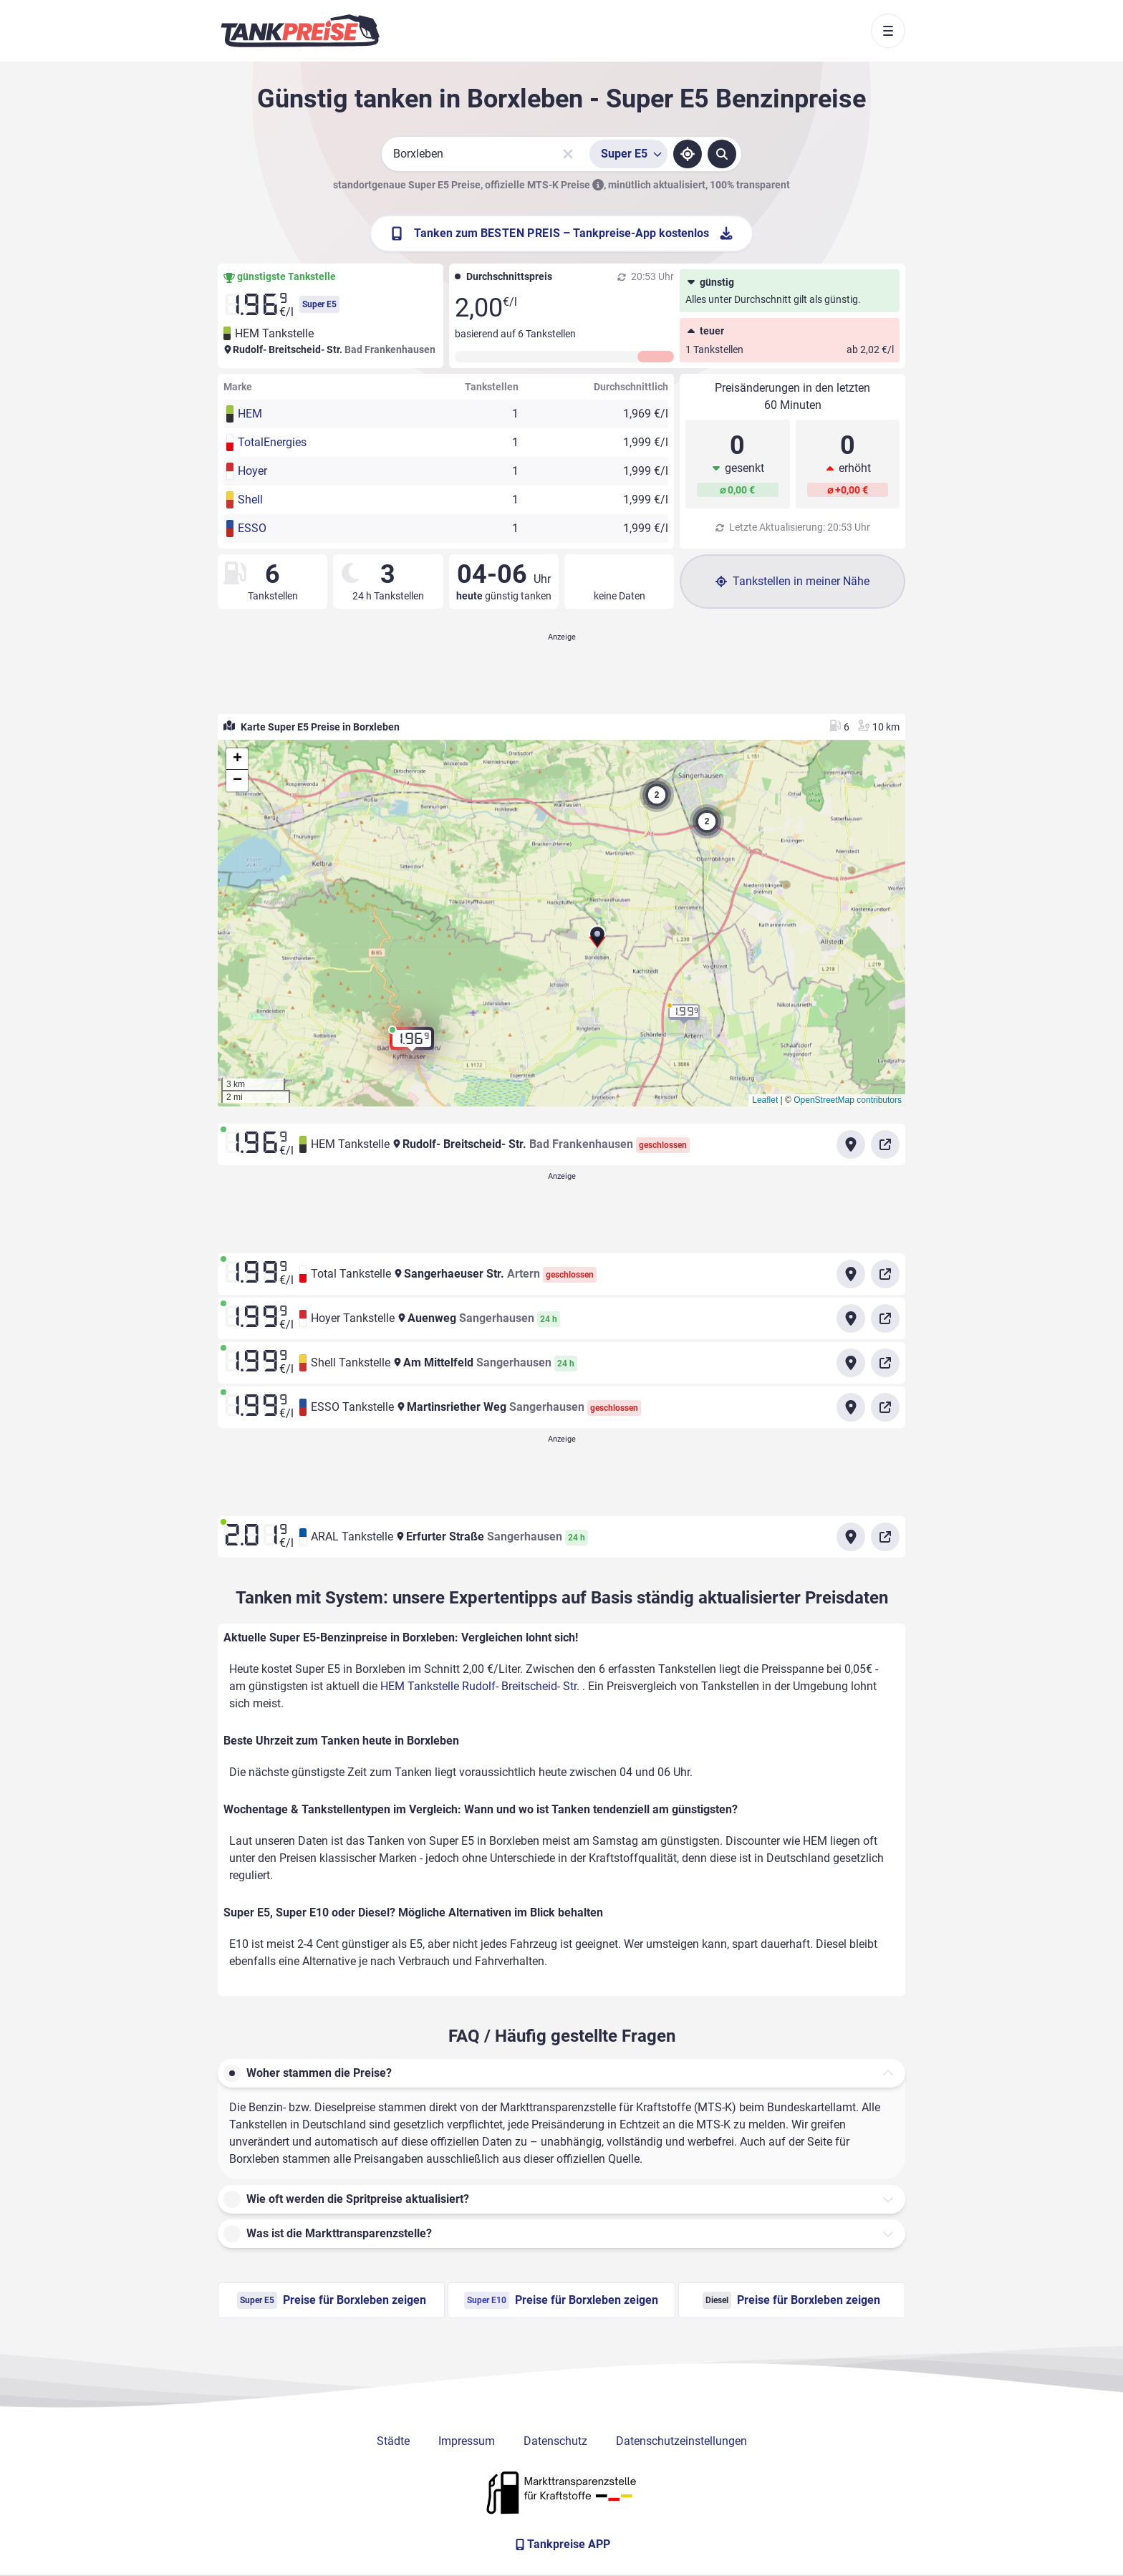 The width and height of the screenshot is (1123, 2576). Describe the element at coordinates (568, 154) in the screenshot. I see `[Sucheingabe löschen]` at that location.